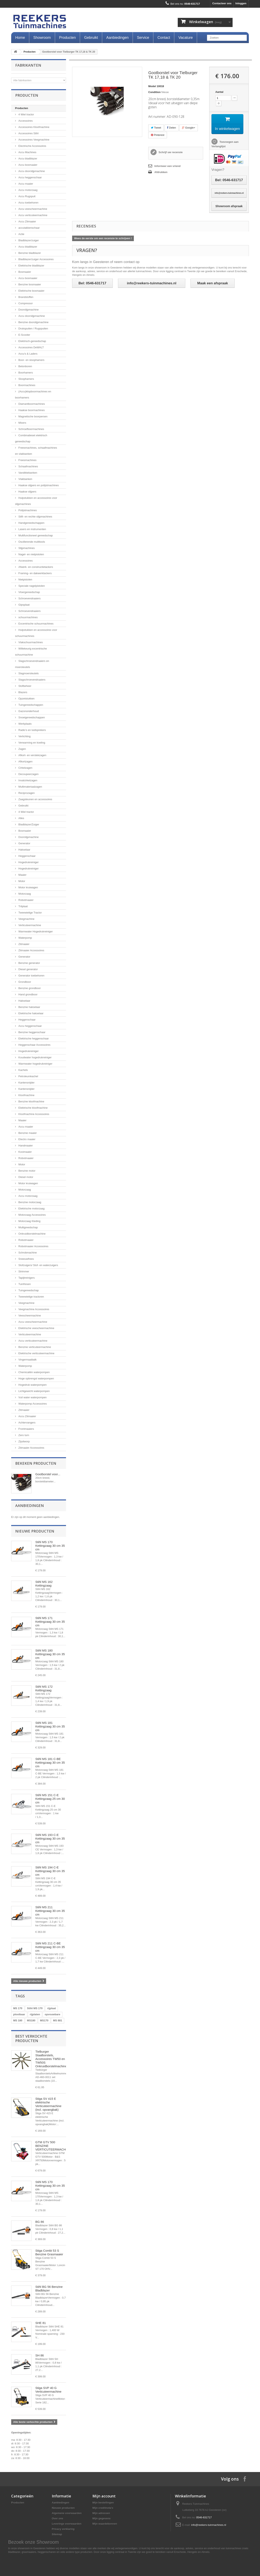 The width and height of the screenshot is (260, 2576). What do you see at coordinates (35, 799) in the screenshot?
I see `Zaagsteunen en accessoires` at bounding box center [35, 799].